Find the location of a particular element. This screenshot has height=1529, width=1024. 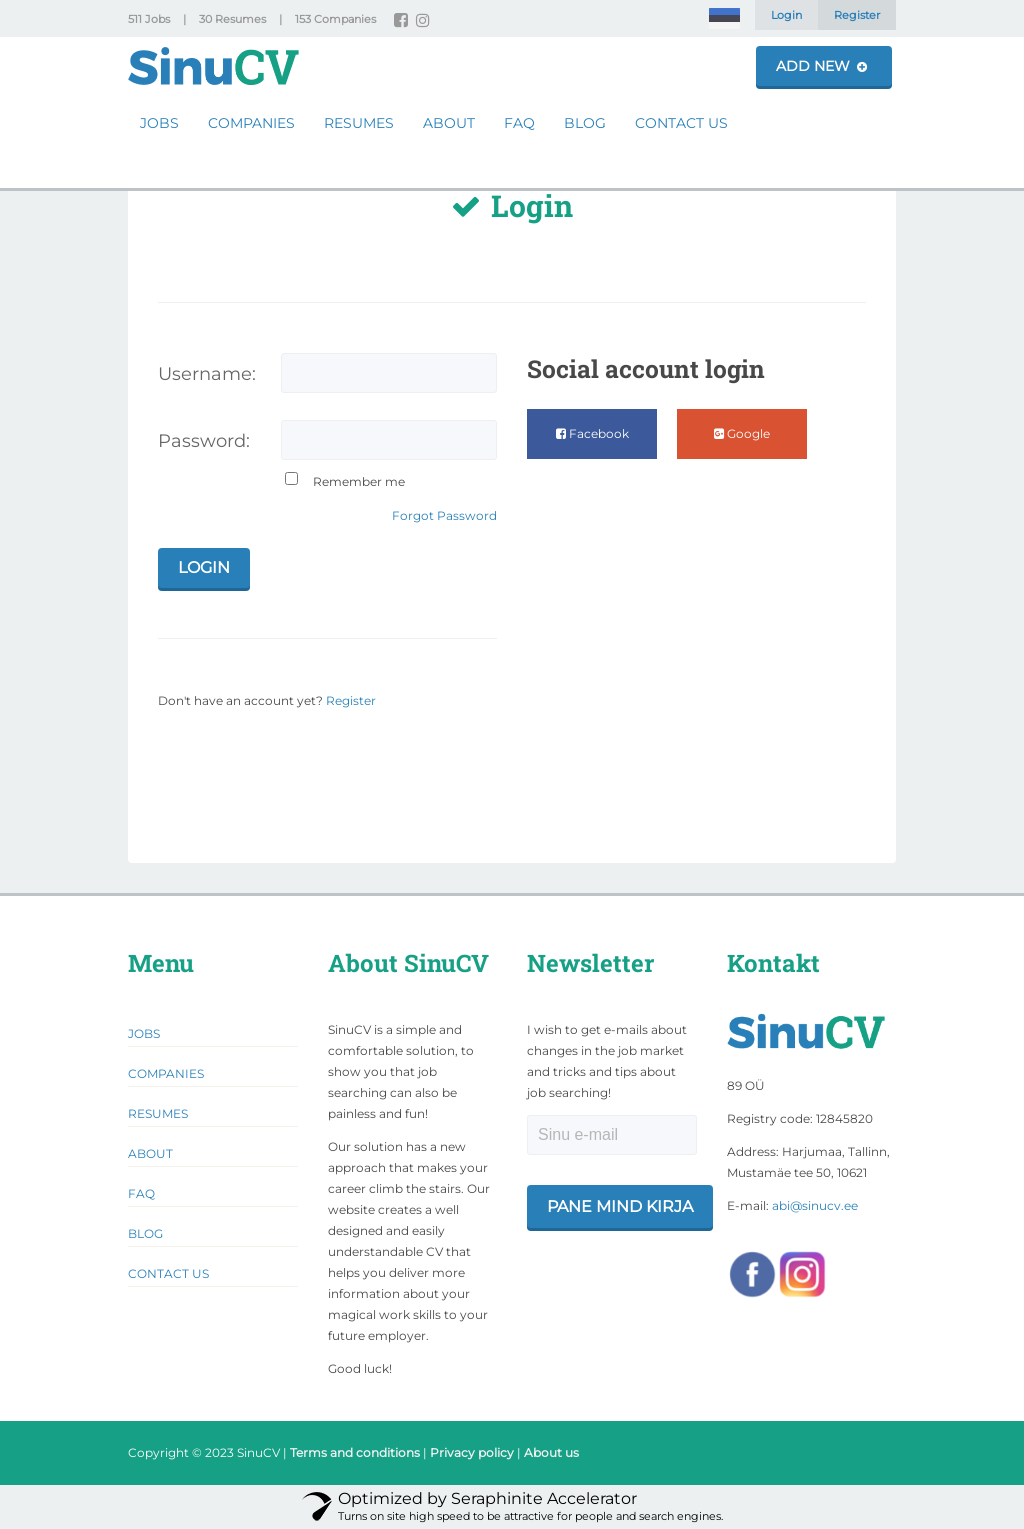

[Switch to Estonian] is located at coordinates (724, 18).